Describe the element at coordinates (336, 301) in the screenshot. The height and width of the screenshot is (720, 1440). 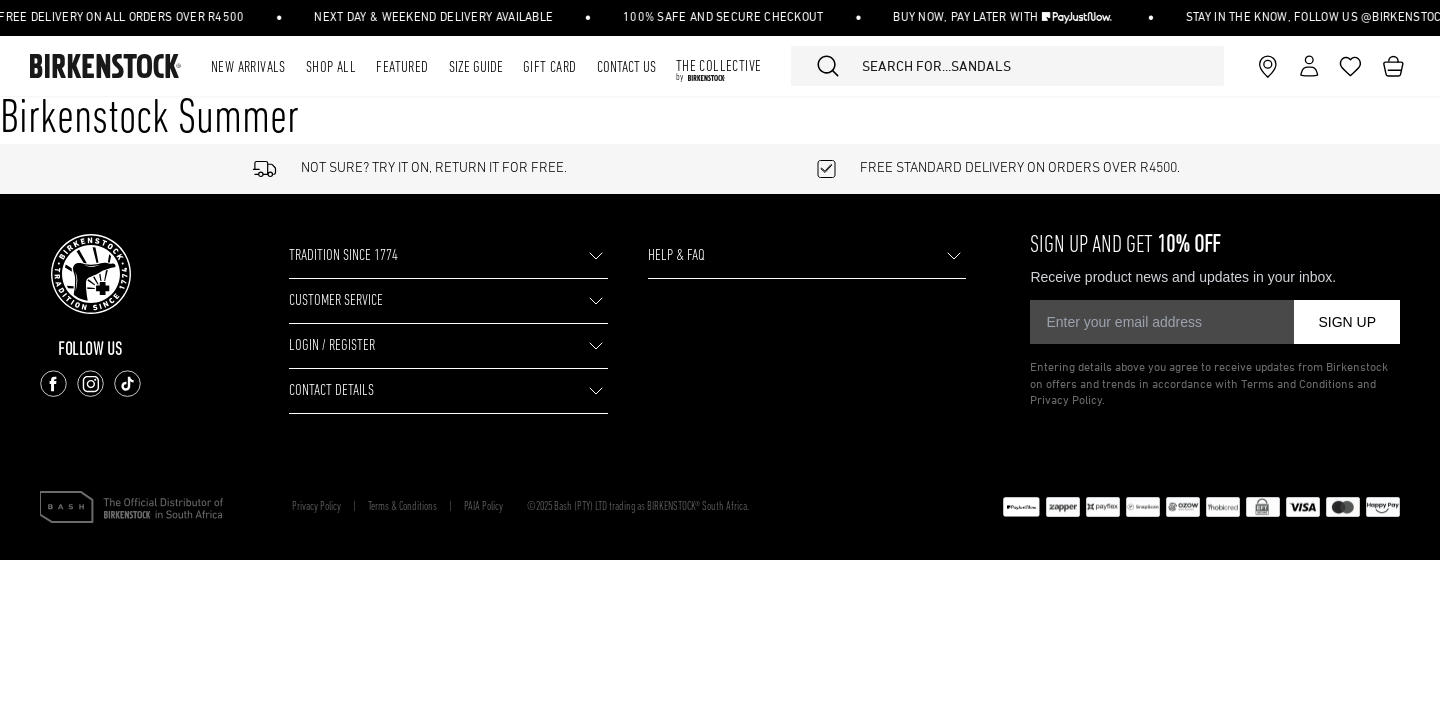
I see `CUSTOMER SERVICE` at that location.